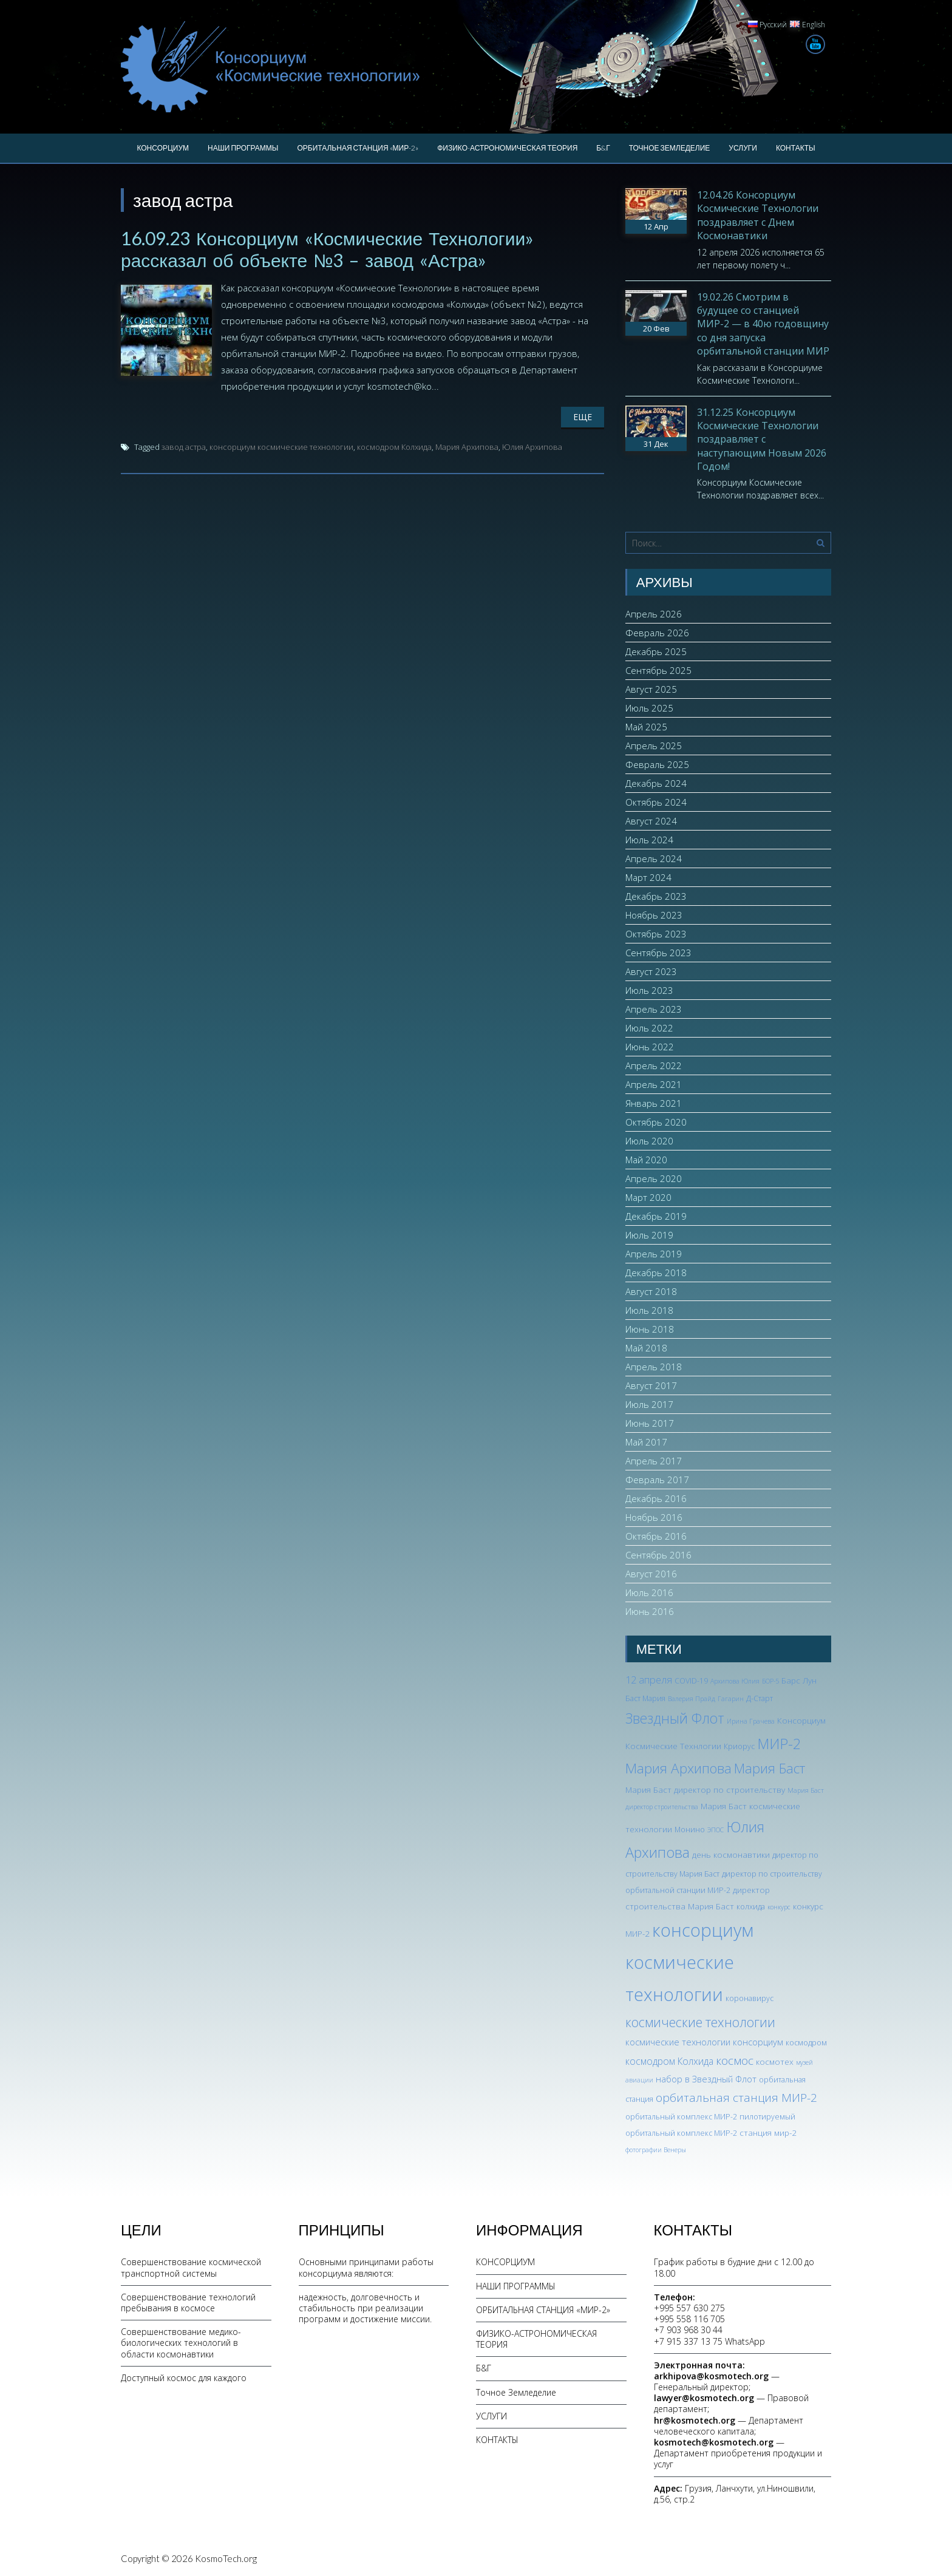 This screenshot has height=2576, width=952. Describe the element at coordinates (768, 2132) in the screenshot. I see `станция мир-2 [станция мир-2 (4 элемента)]` at that location.